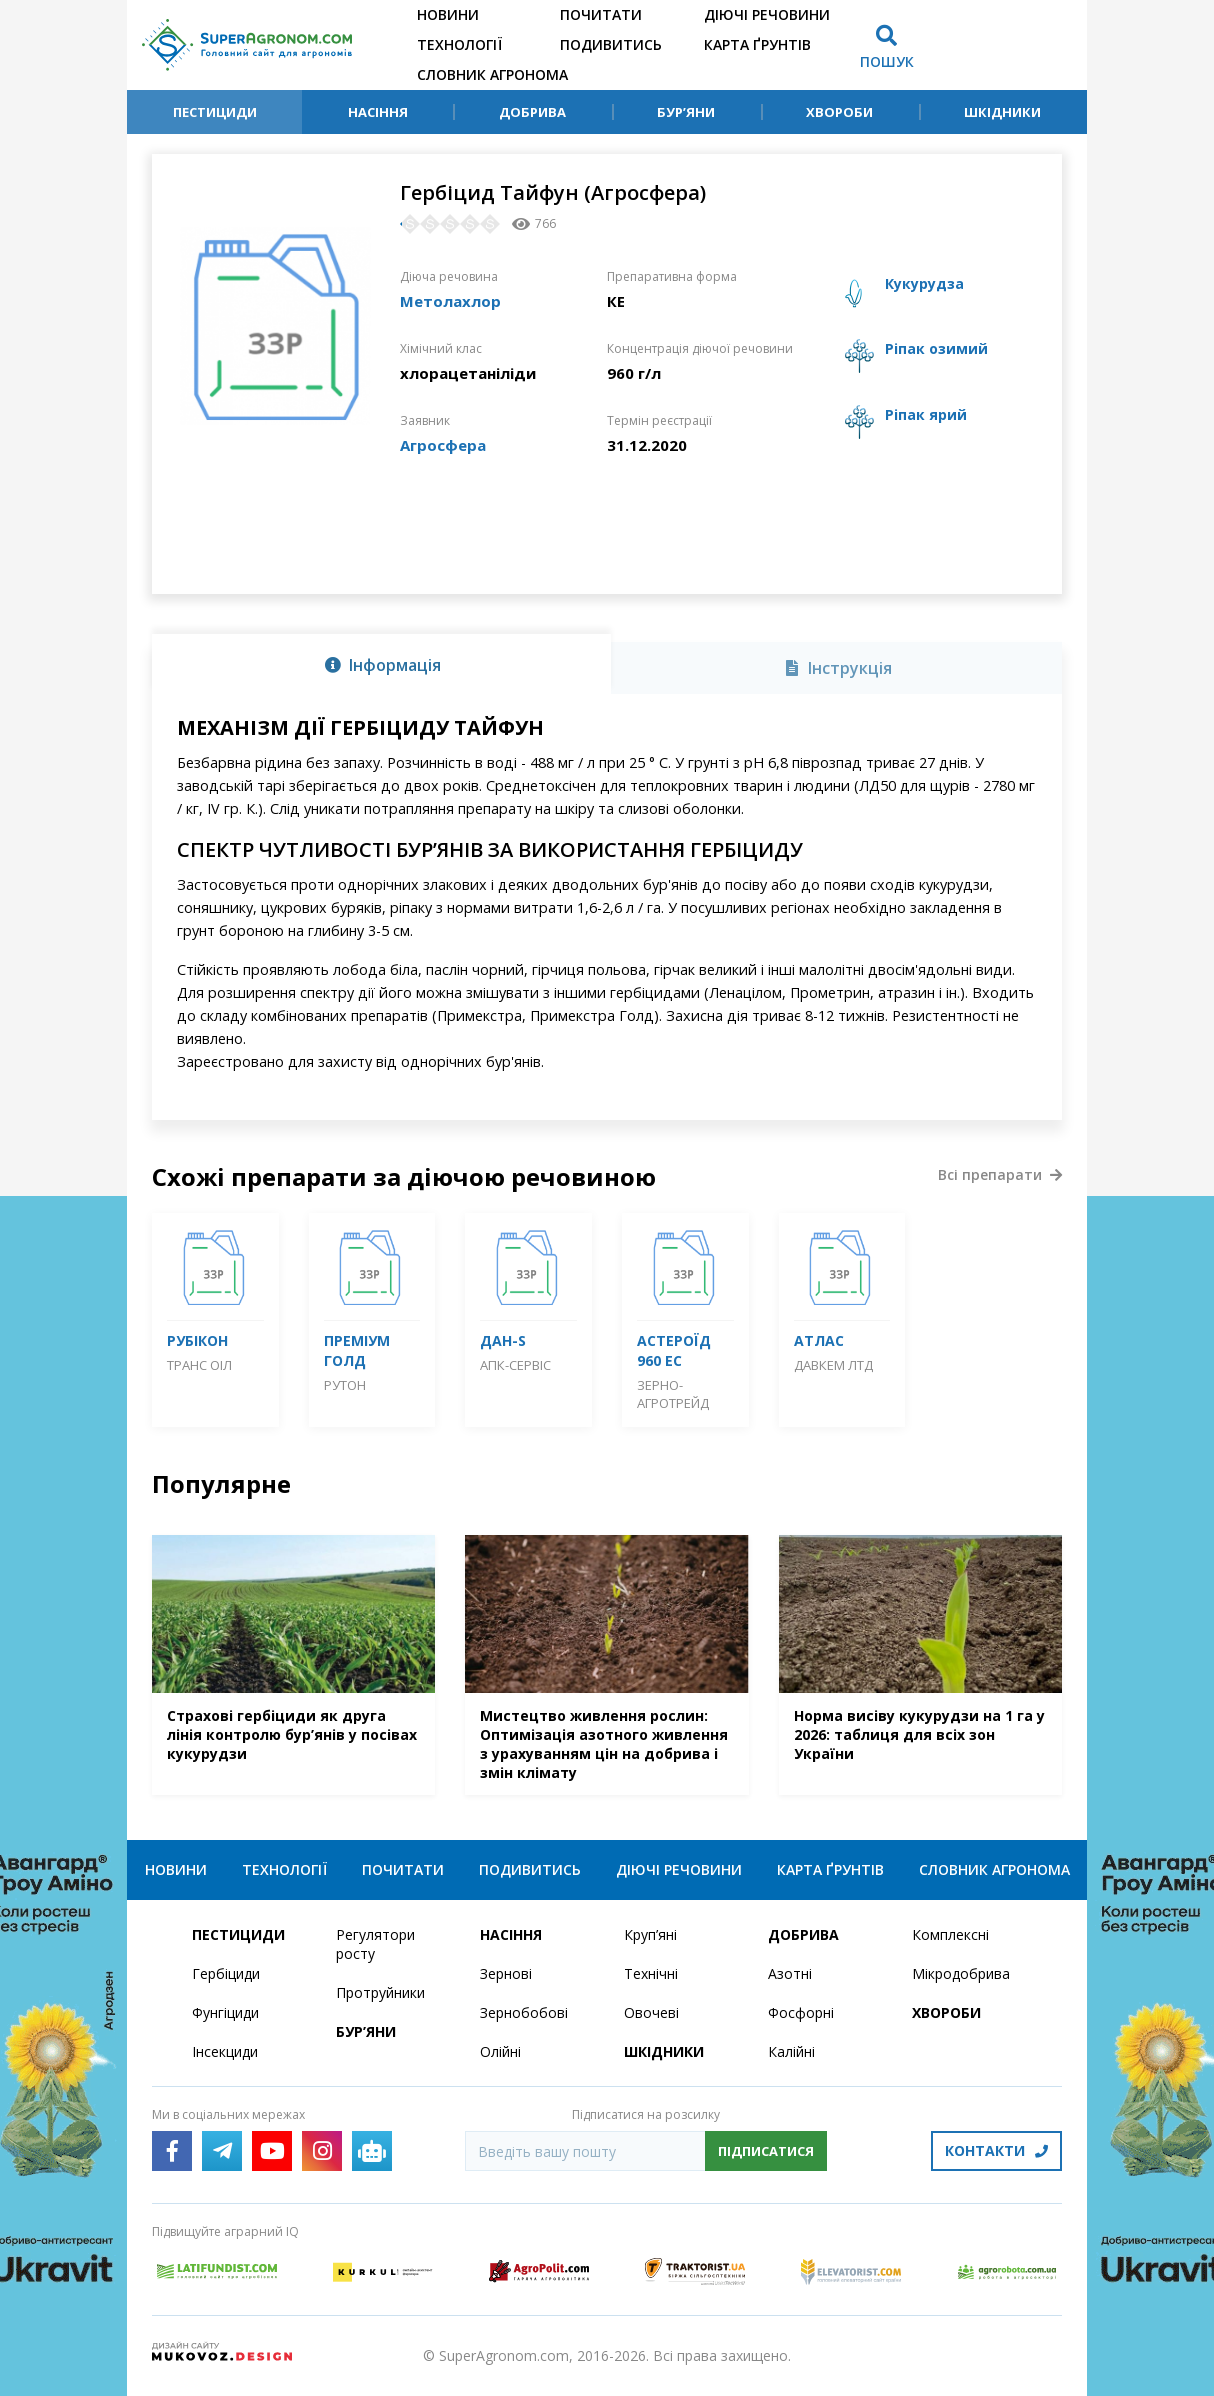 The height and width of the screenshot is (2396, 1214). Describe the element at coordinates (443, 445) in the screenshot. I see `Агросфера` at that location.